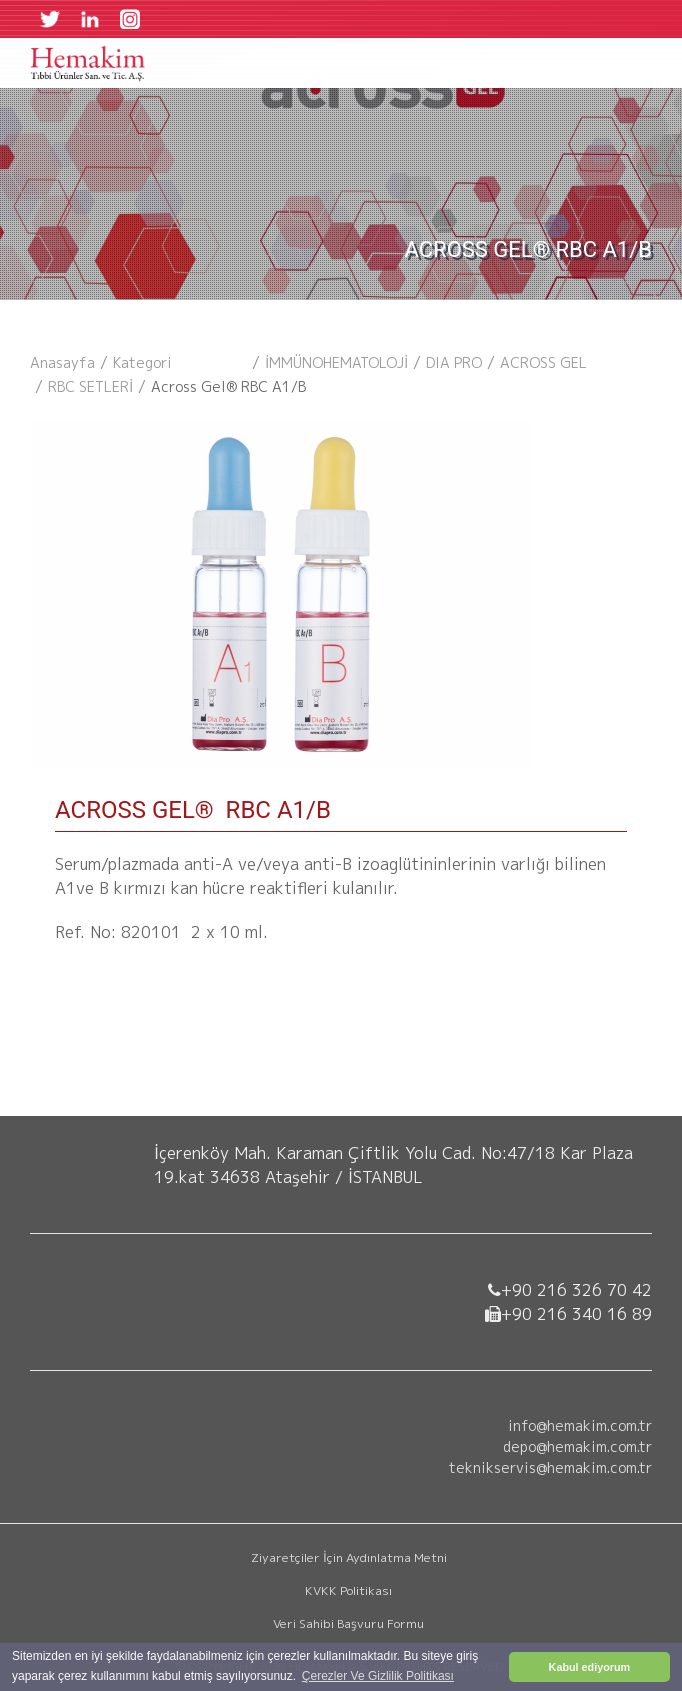  I want to click on Çerezler Ve Gizlilik Politikası [button], so click(378, 1676).